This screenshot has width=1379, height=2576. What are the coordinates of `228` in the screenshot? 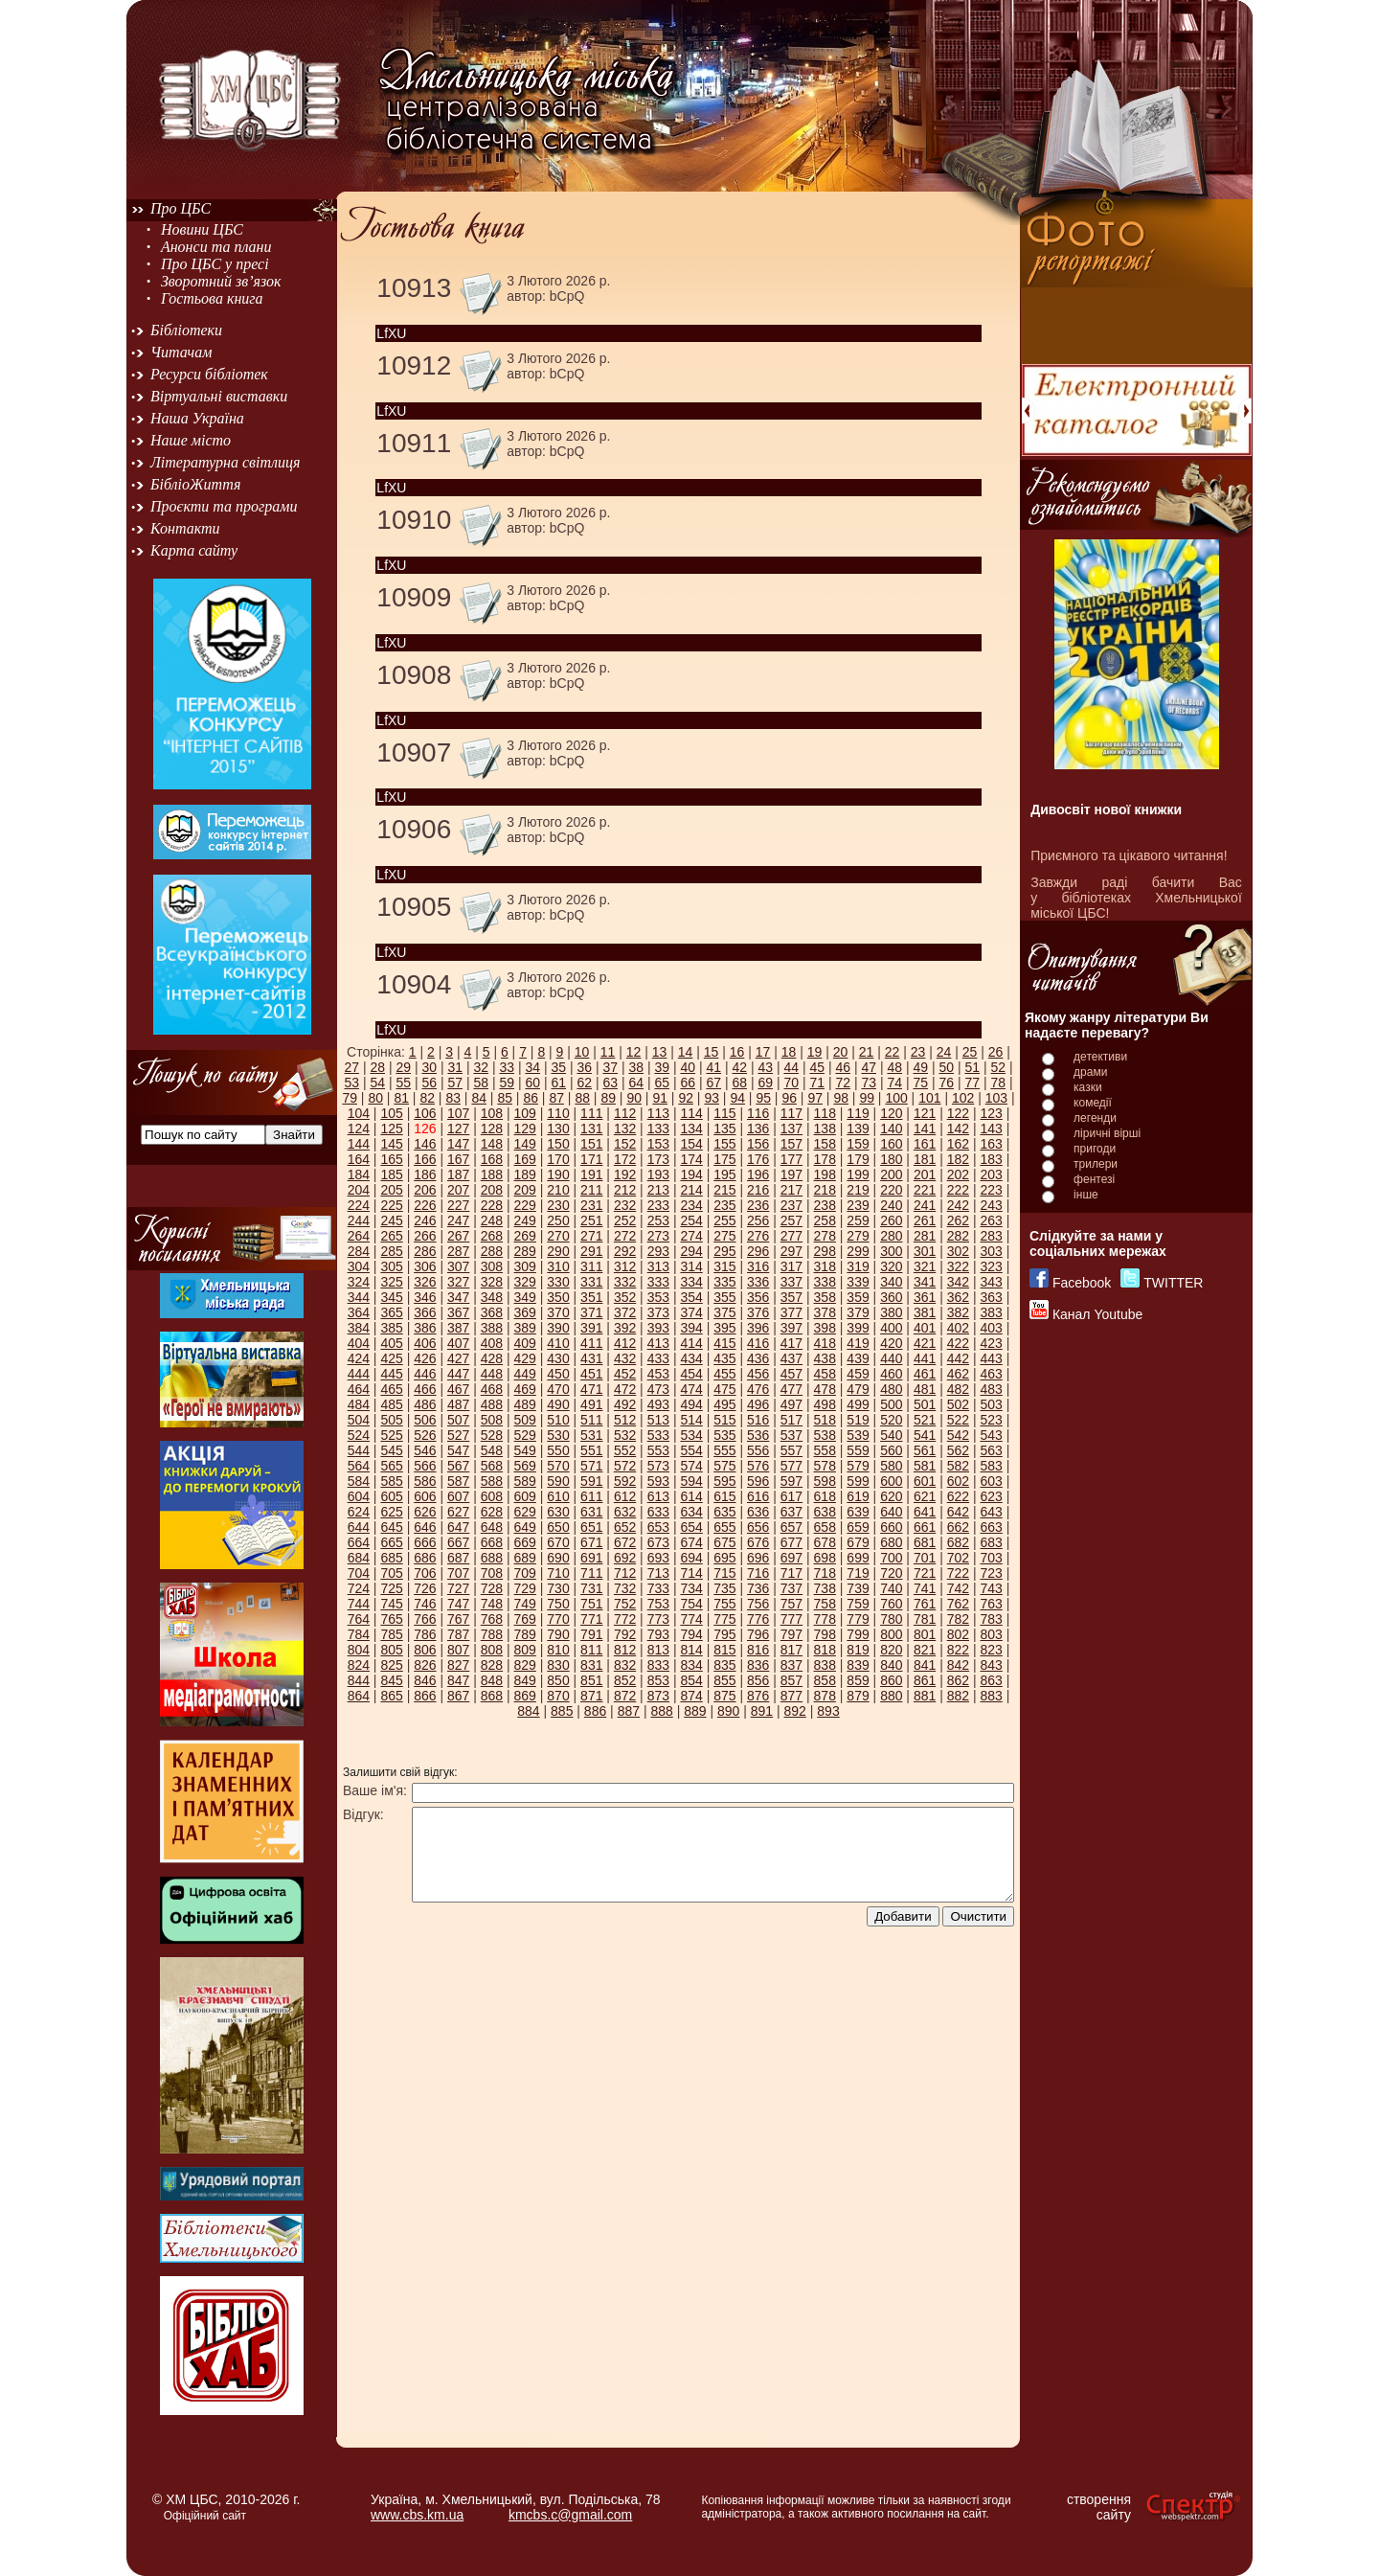 It's located at (492, 1205).